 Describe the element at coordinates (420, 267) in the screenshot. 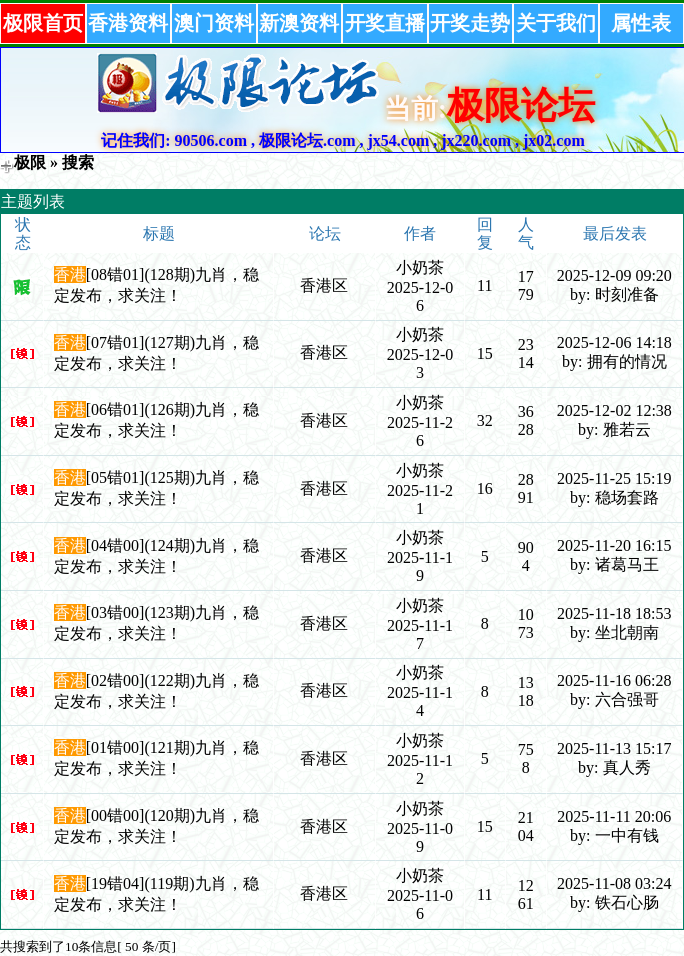

I see `小奶茶` at that location.